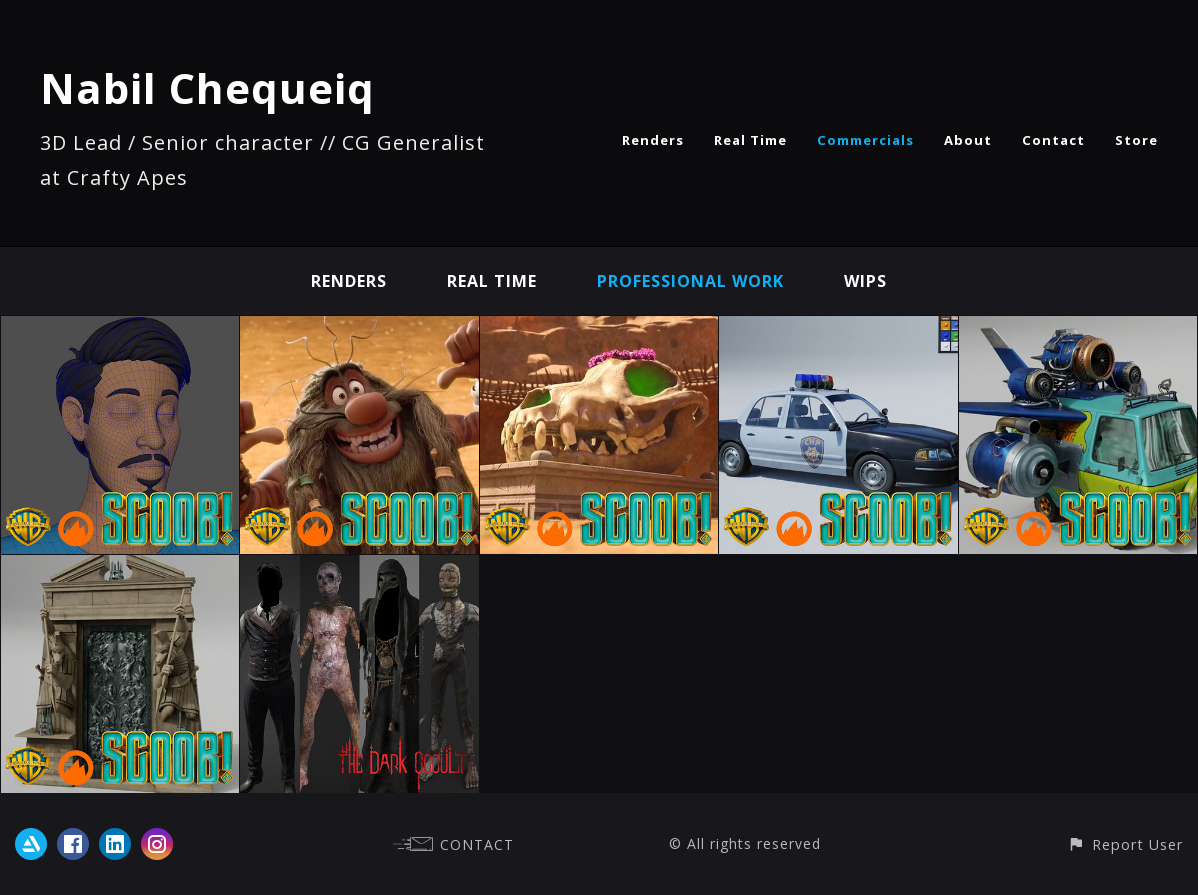  Describe the element at coordinates (690, 281) in the screenshot. I see `Professional work` at that location.